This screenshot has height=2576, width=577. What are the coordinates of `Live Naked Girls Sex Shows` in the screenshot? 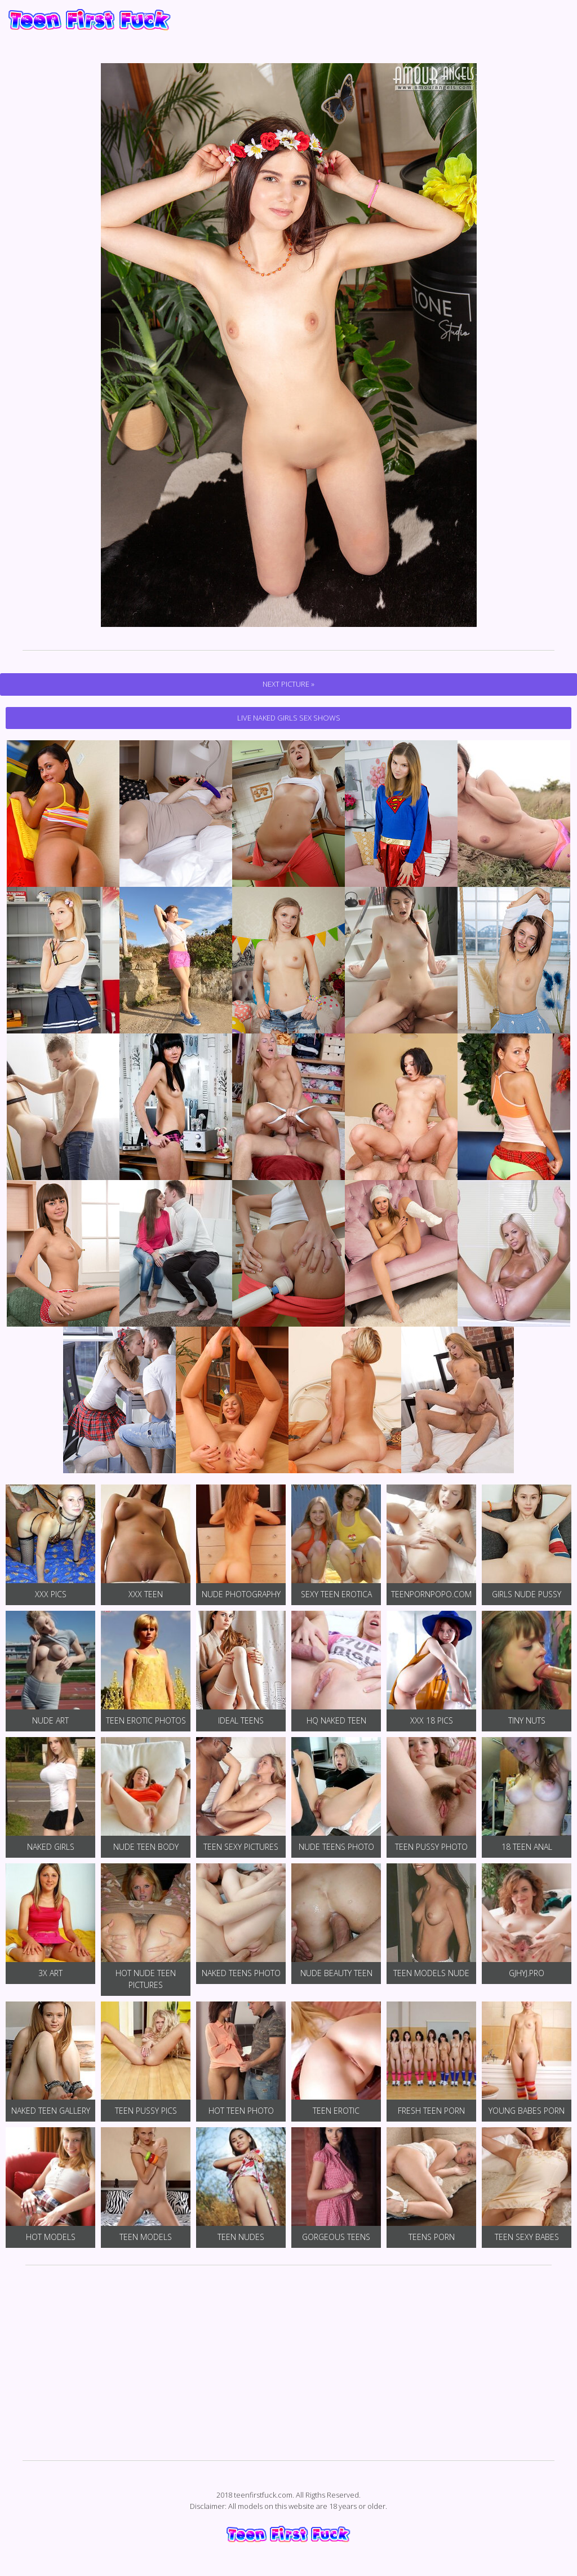 It's located at (288, 718).